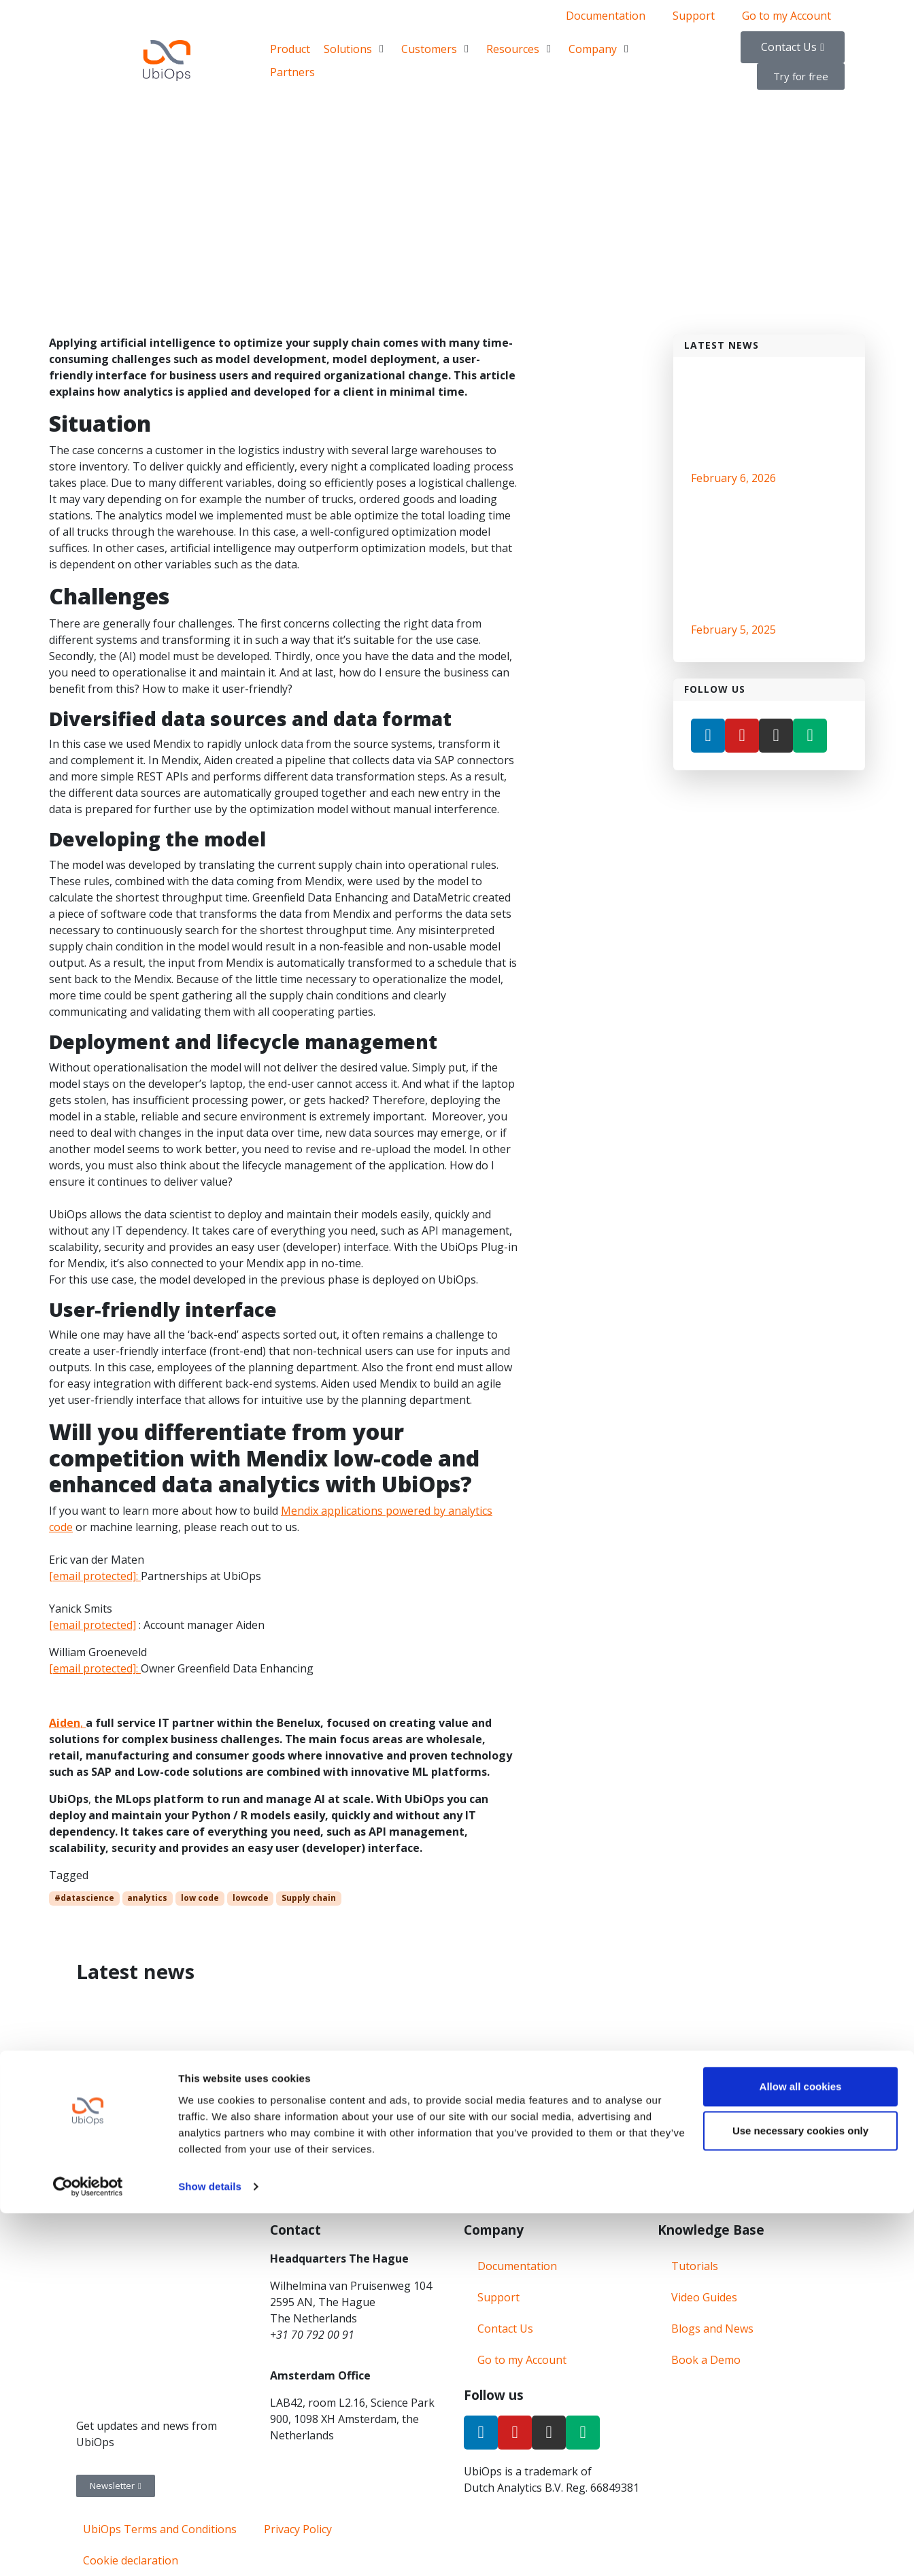 The width and height of the screenshot is (914, 2576). I want to click on [Company], so click(600, 49).